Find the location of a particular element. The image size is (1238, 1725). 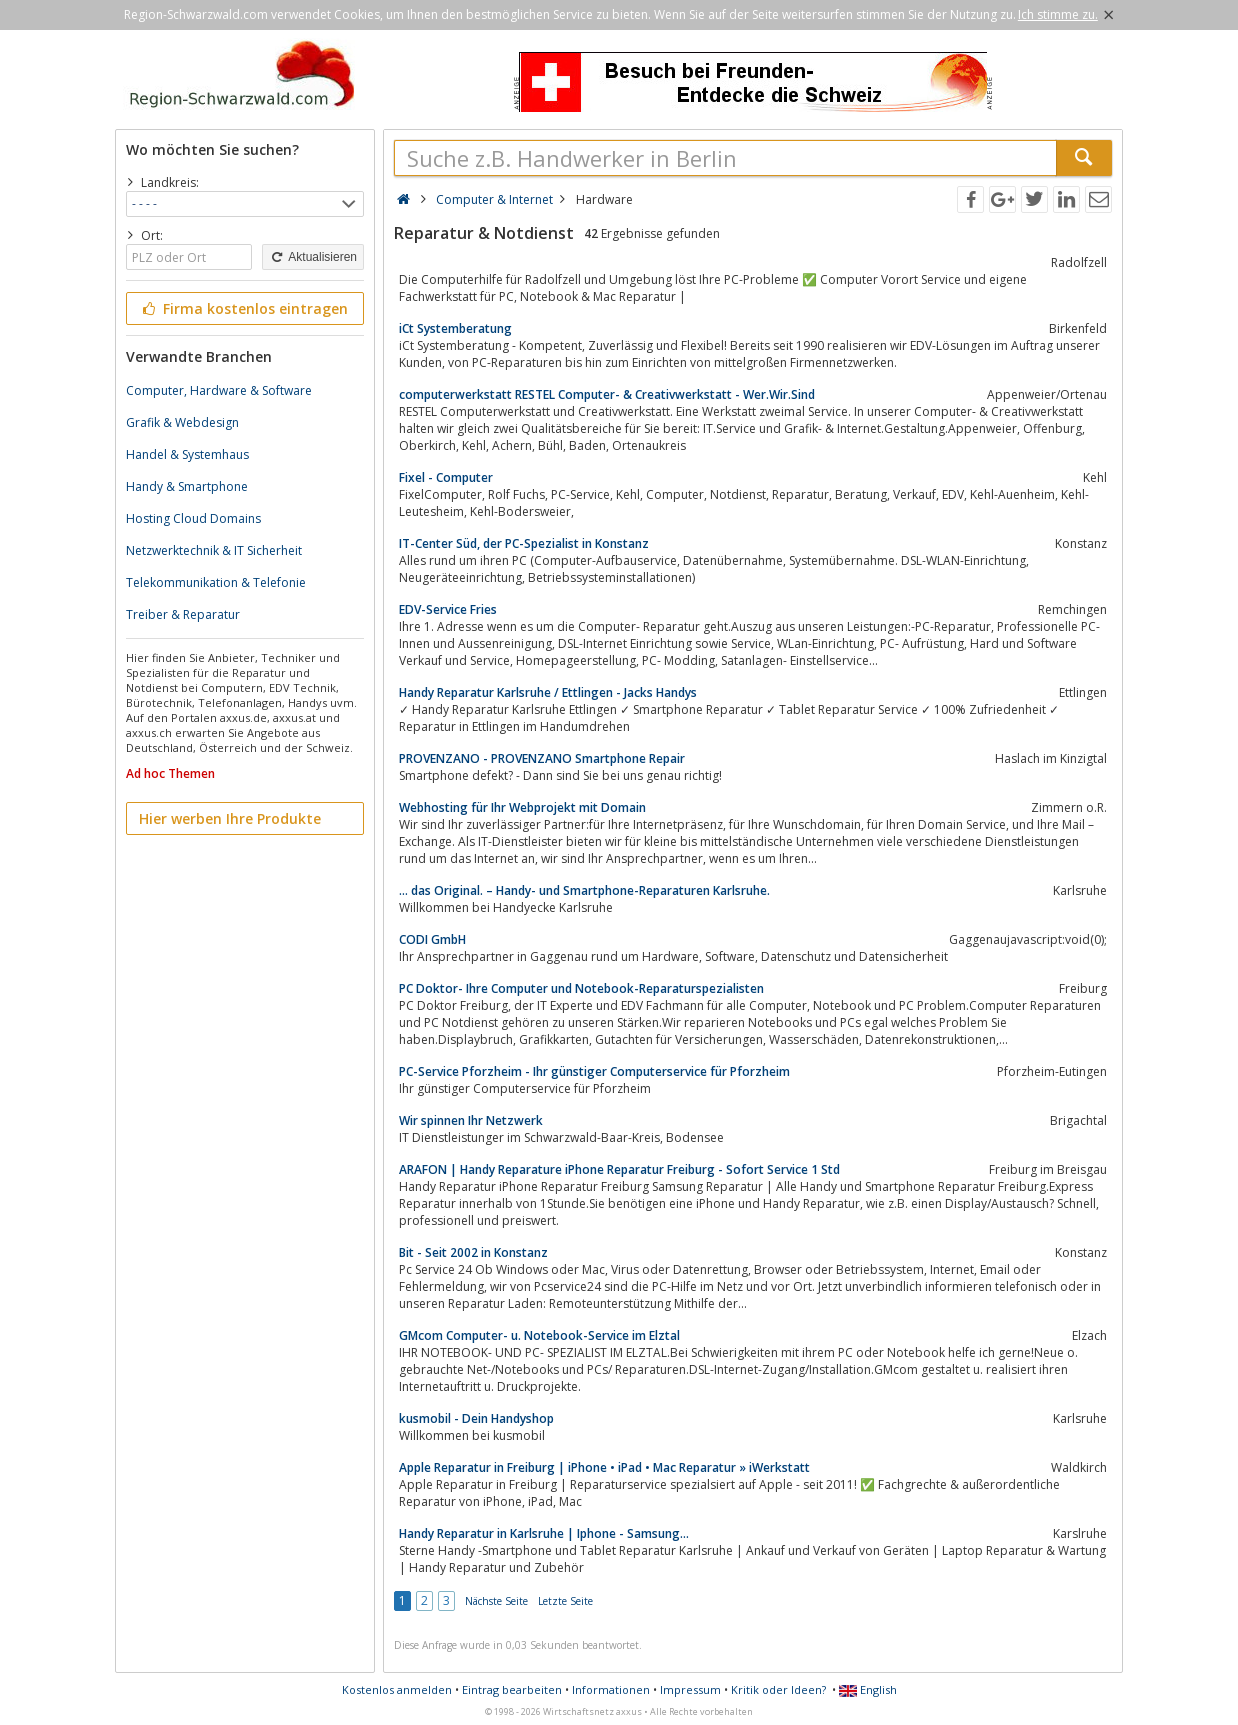

ARAFON | Handy Reparature iPhone Reparatur Freiburg - Sofort Service 1 Std is located at coordinates (619, 1169).